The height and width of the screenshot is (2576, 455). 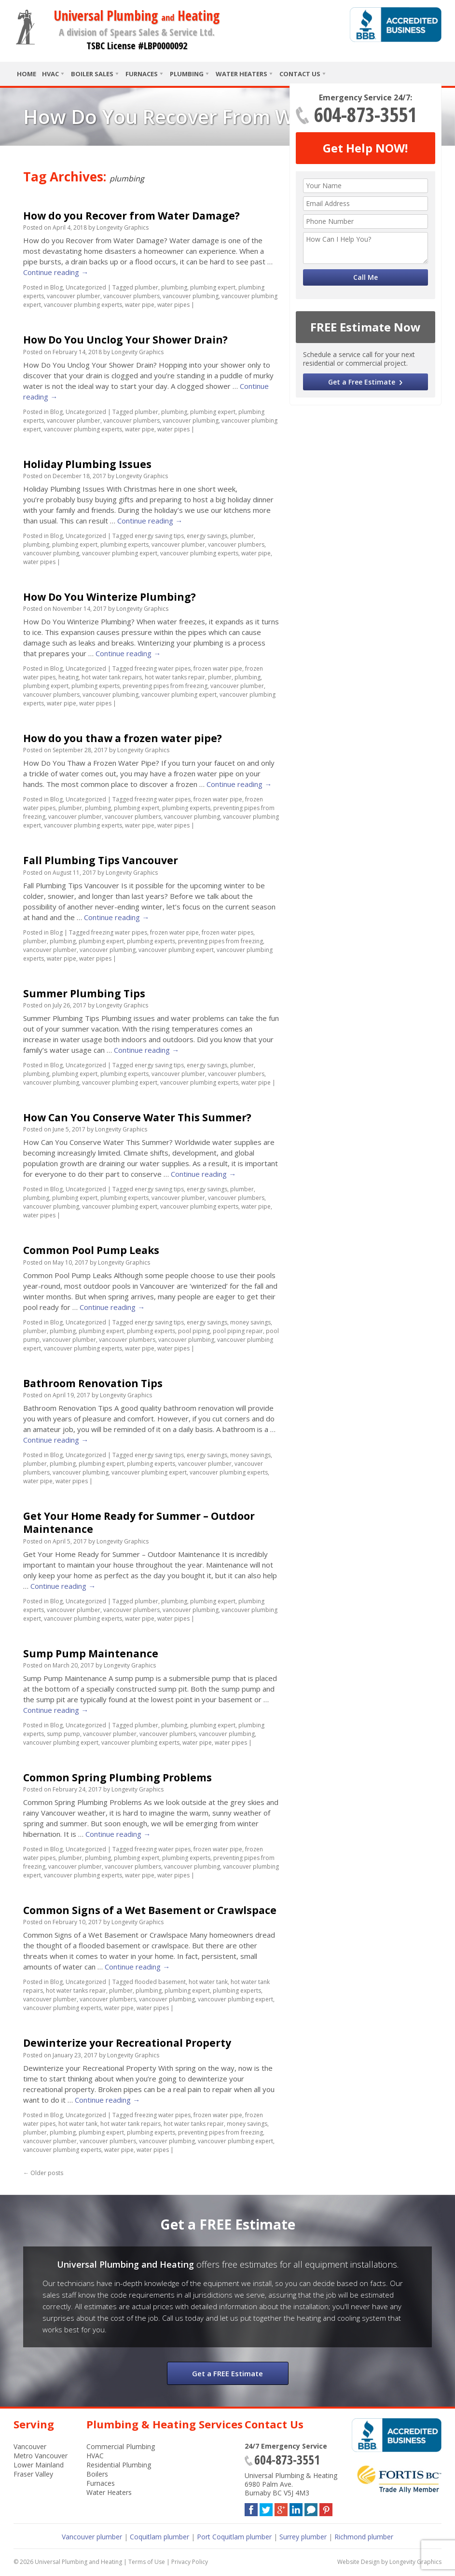 What do you see at coordinates (55, 272) in the screenshot?
I see `Continue reading` at bounding box center [55, 272].